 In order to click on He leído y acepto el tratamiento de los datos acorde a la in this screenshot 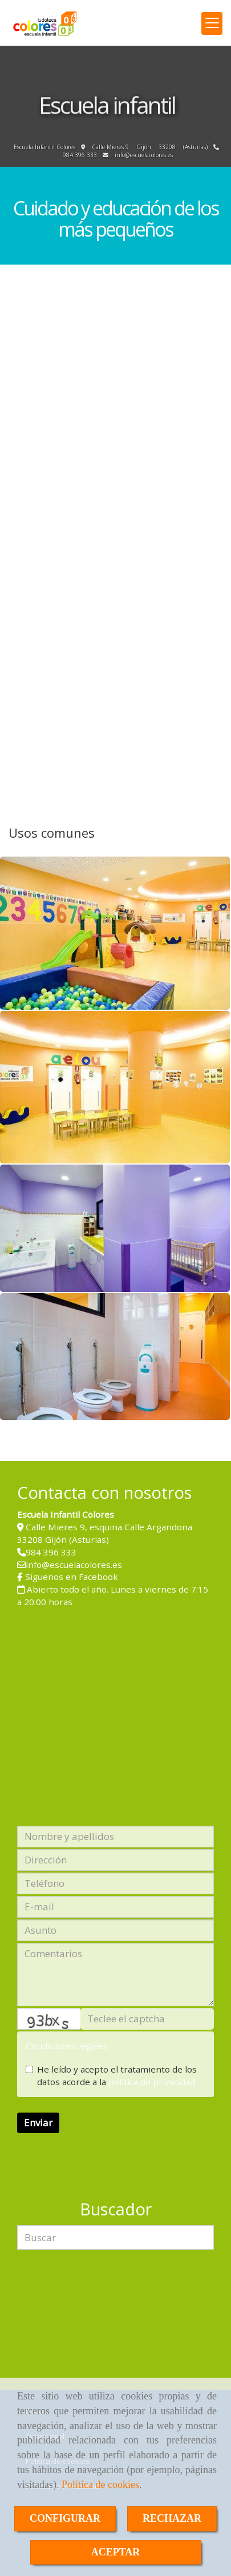, I will do `click(111, 2075)`.